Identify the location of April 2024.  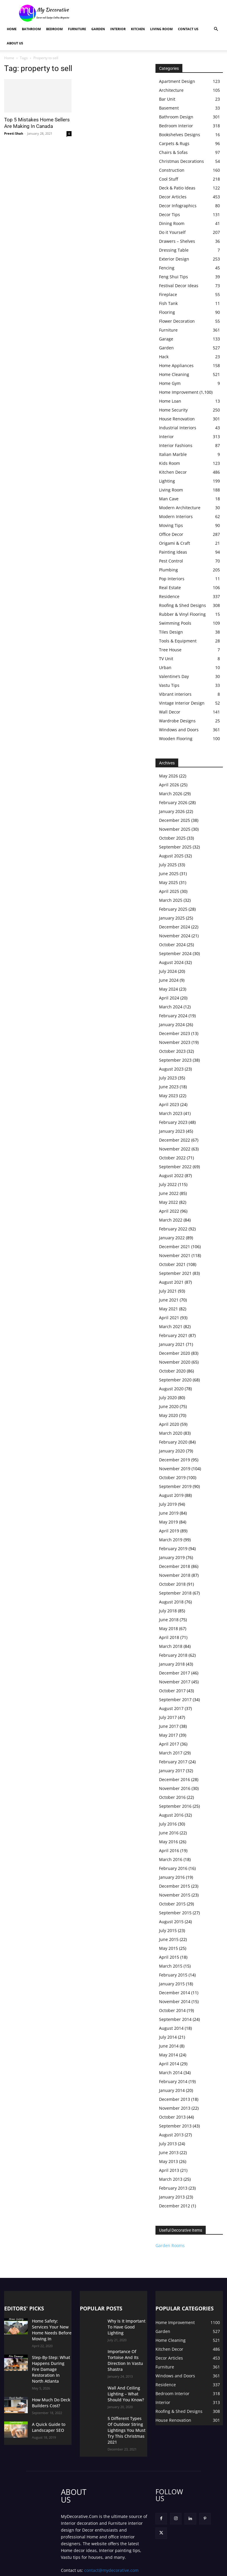
(169, 998).